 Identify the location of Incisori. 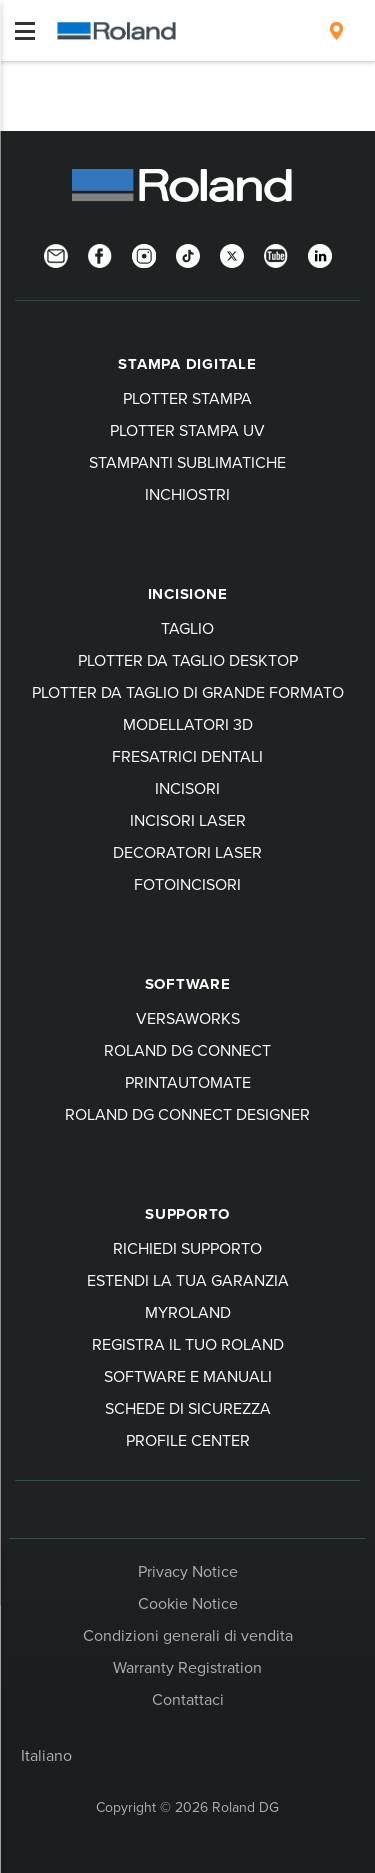
(187, 788).